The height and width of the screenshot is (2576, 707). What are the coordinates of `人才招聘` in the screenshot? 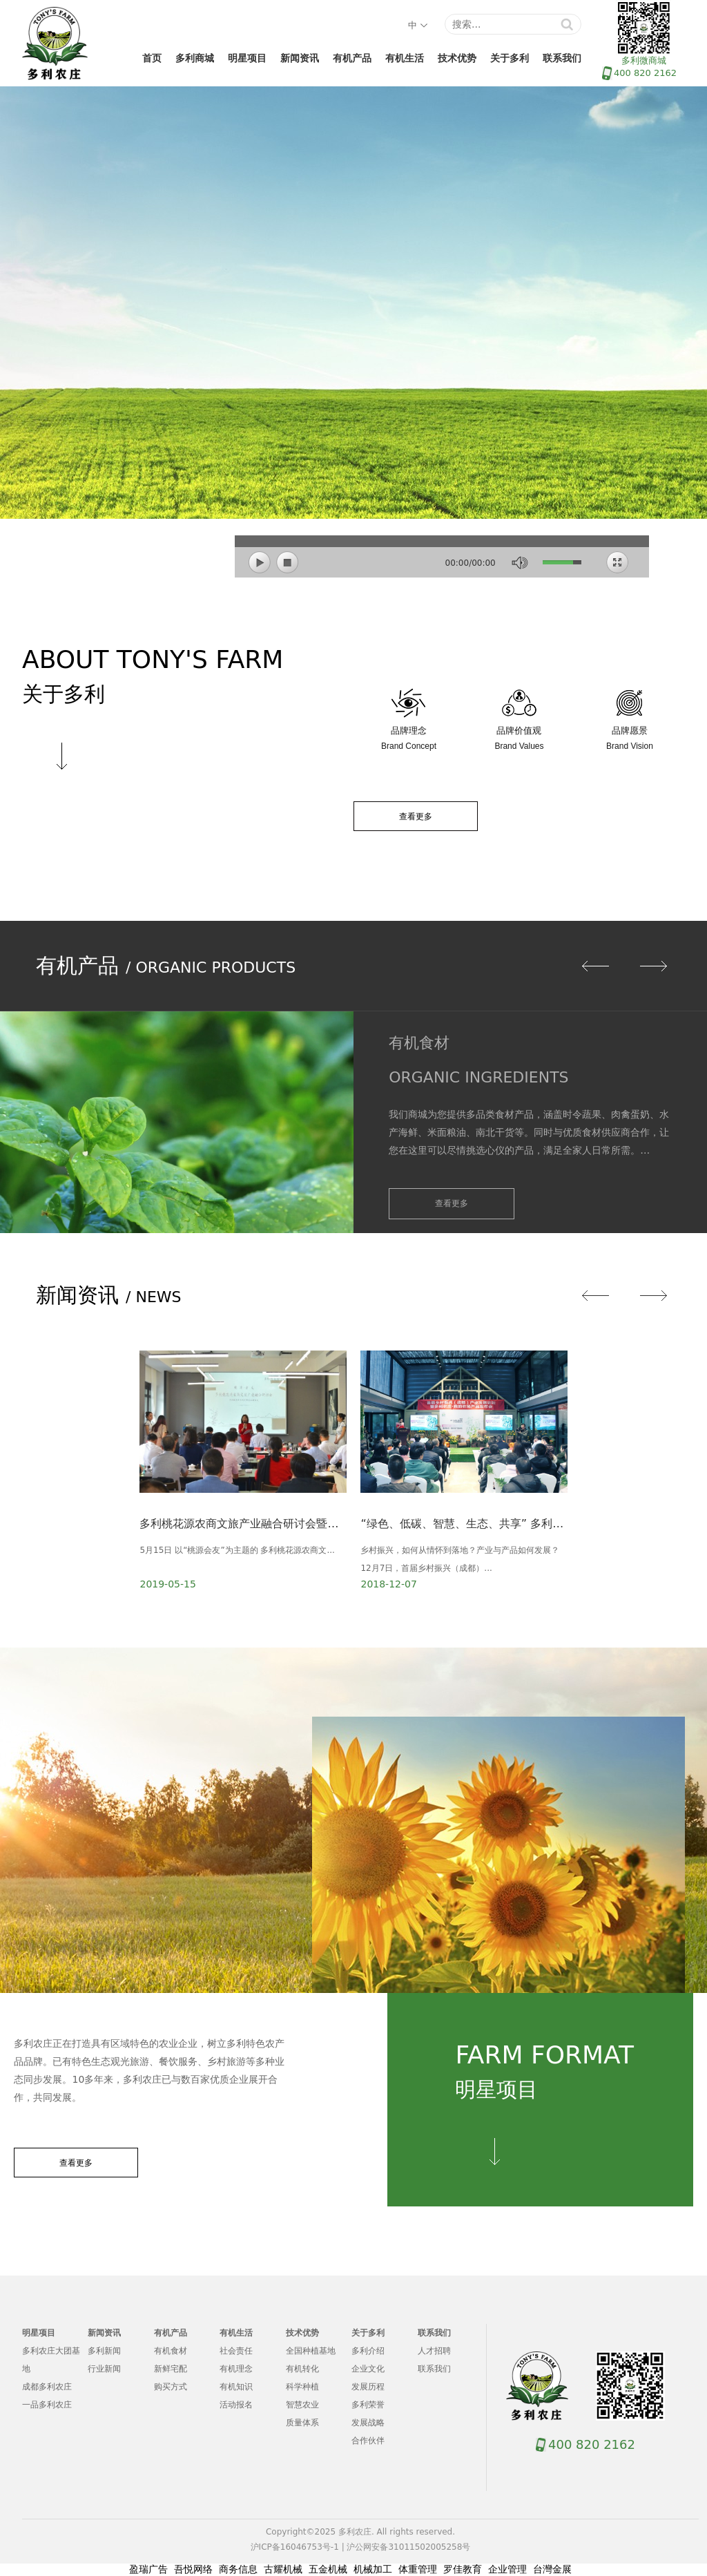 It's located at (434, 2351).